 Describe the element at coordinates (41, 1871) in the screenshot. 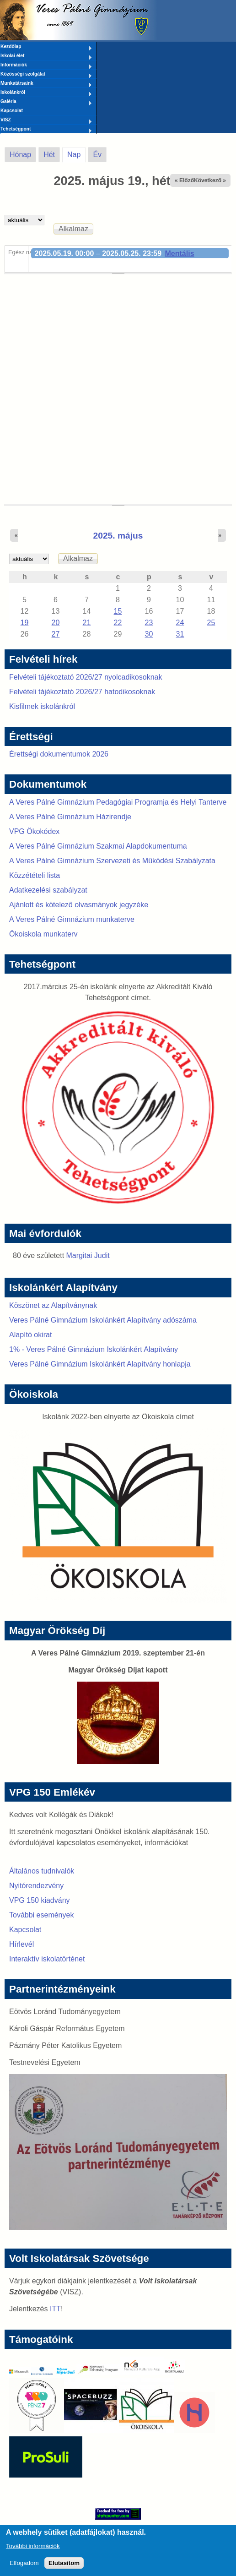

I see `Általános tudnivalók` at that location.